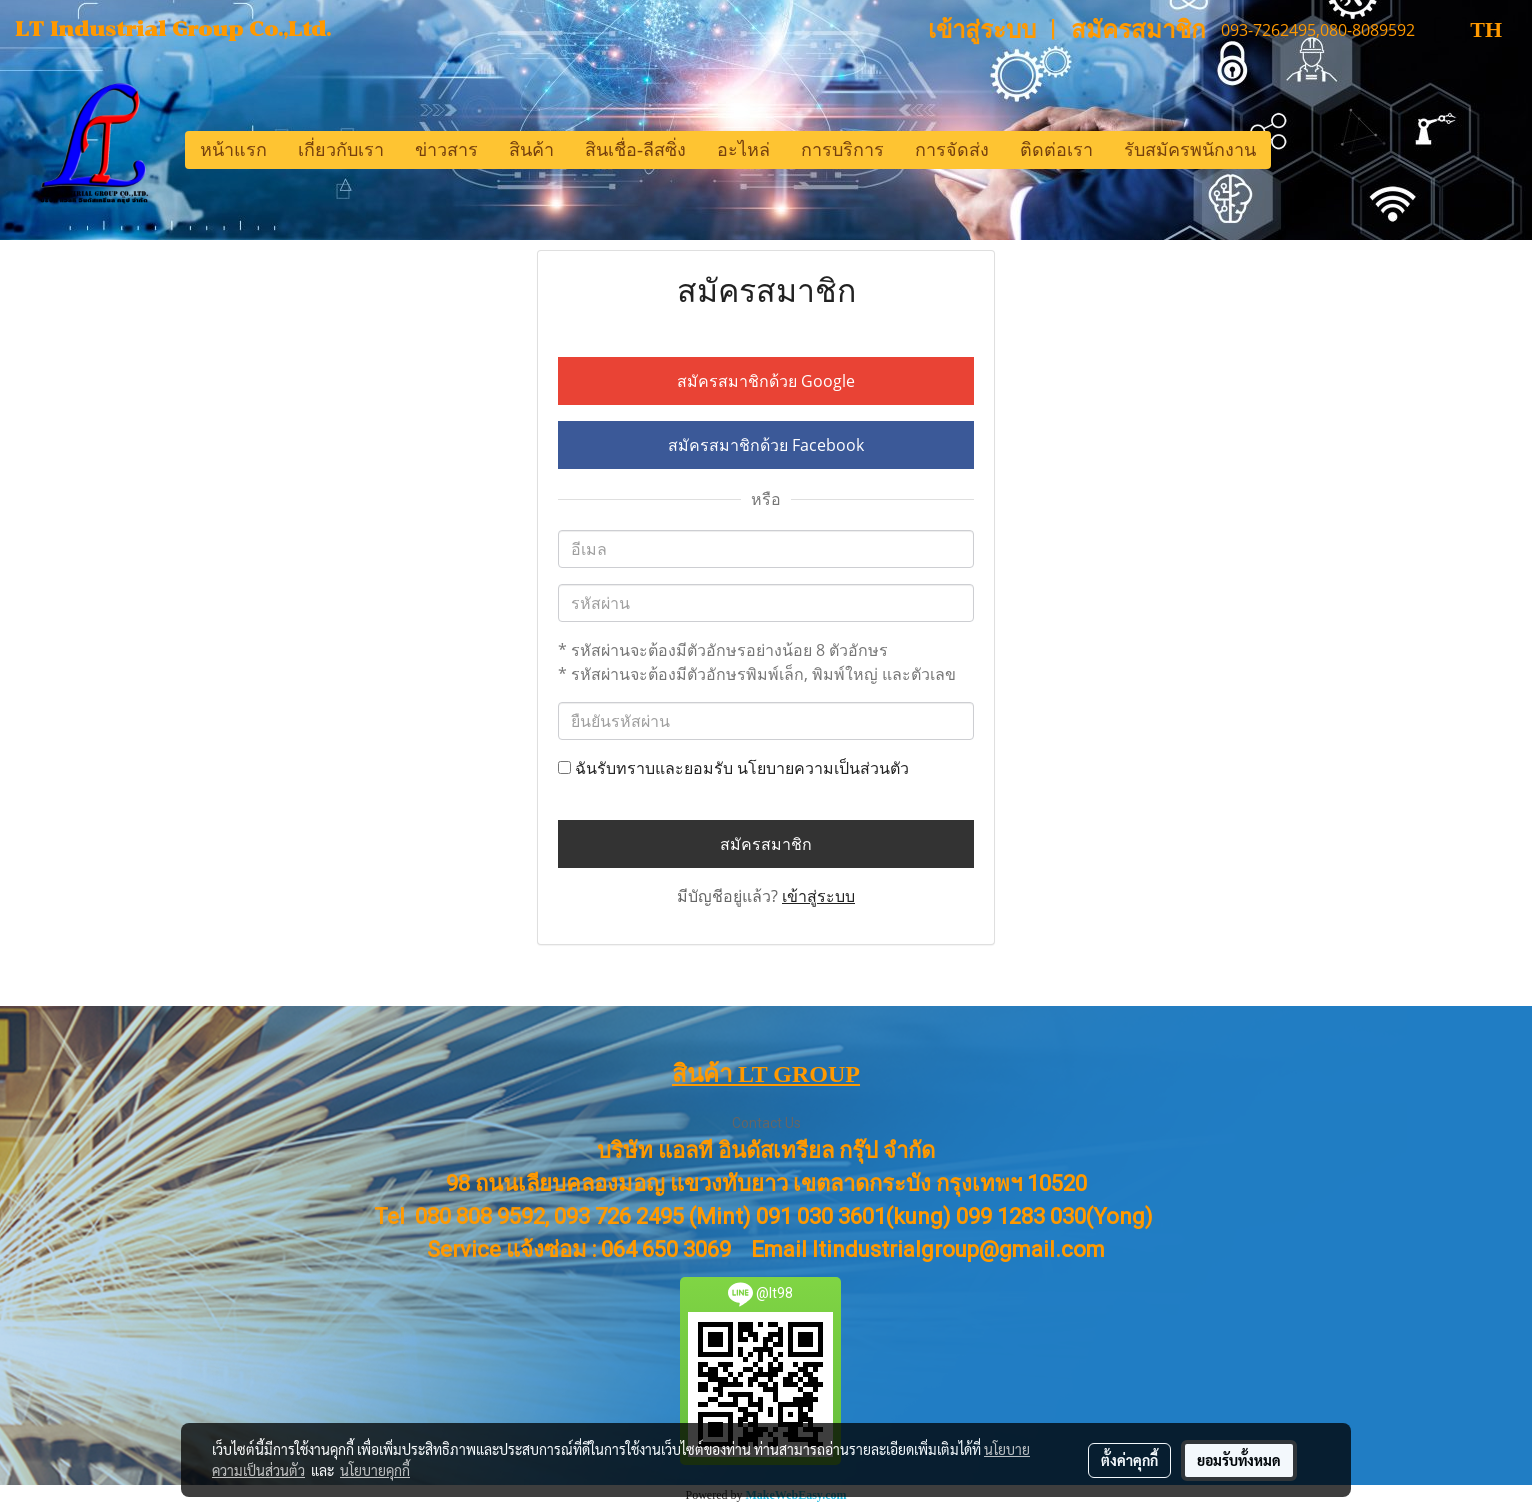  Describe the element at coordinates (766, 1074) in the screenshot. I see `สินค้า LT GROUP` at that location.